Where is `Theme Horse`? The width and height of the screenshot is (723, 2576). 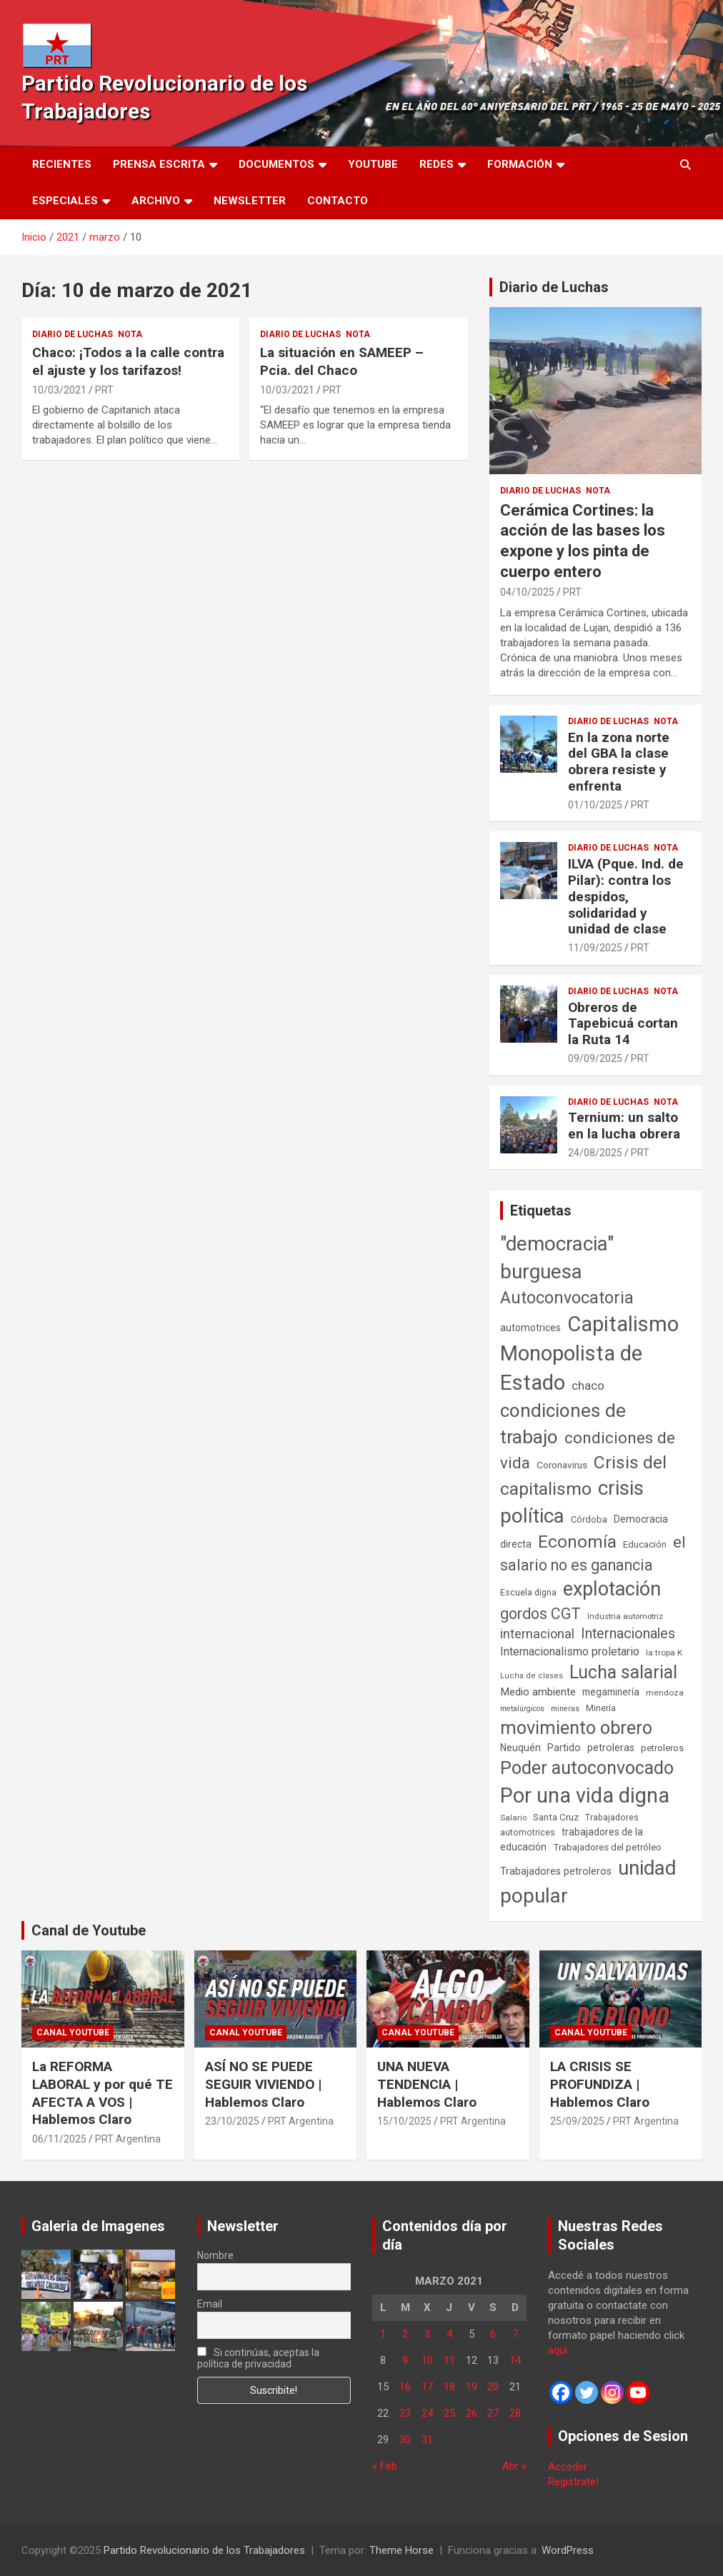
Theme Horse is located at coordinates (401, 2550).